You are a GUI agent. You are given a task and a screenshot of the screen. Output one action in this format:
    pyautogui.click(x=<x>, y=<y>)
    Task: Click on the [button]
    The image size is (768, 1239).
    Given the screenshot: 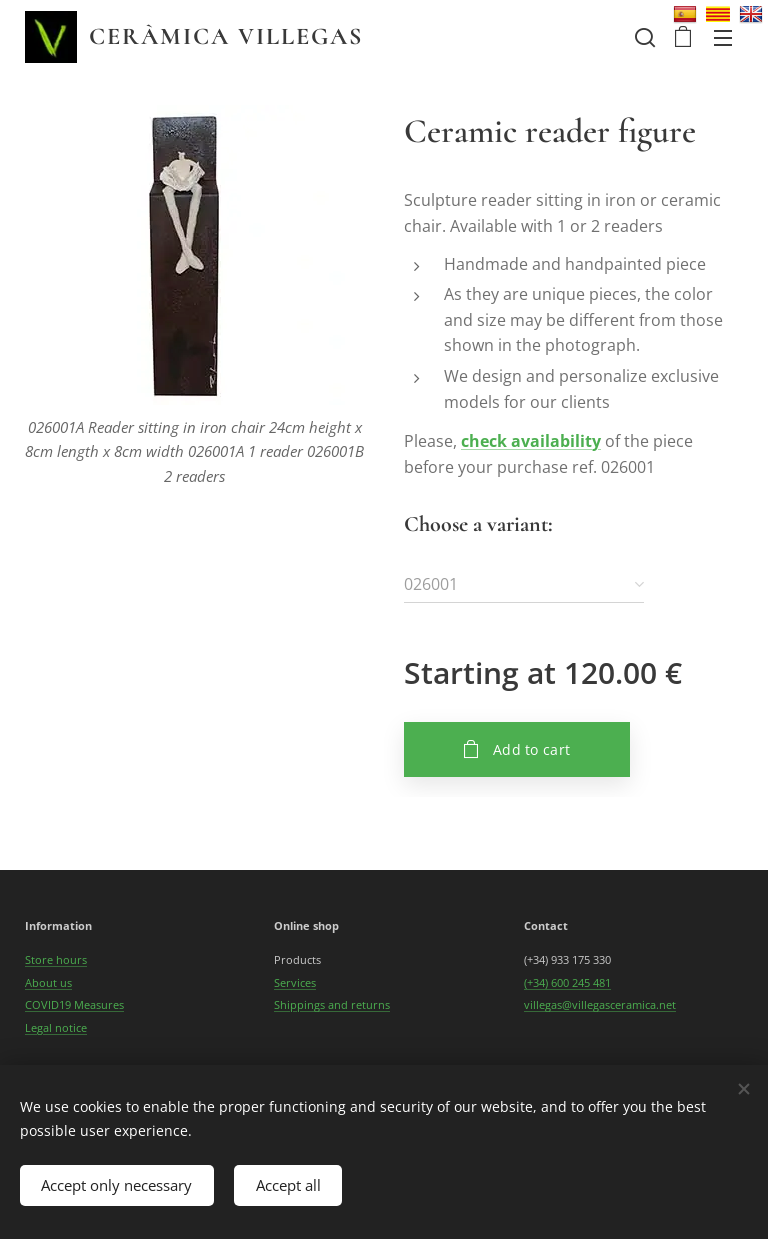 What is the action you would take?
    pyautogui.click(x=643, y=37)
    